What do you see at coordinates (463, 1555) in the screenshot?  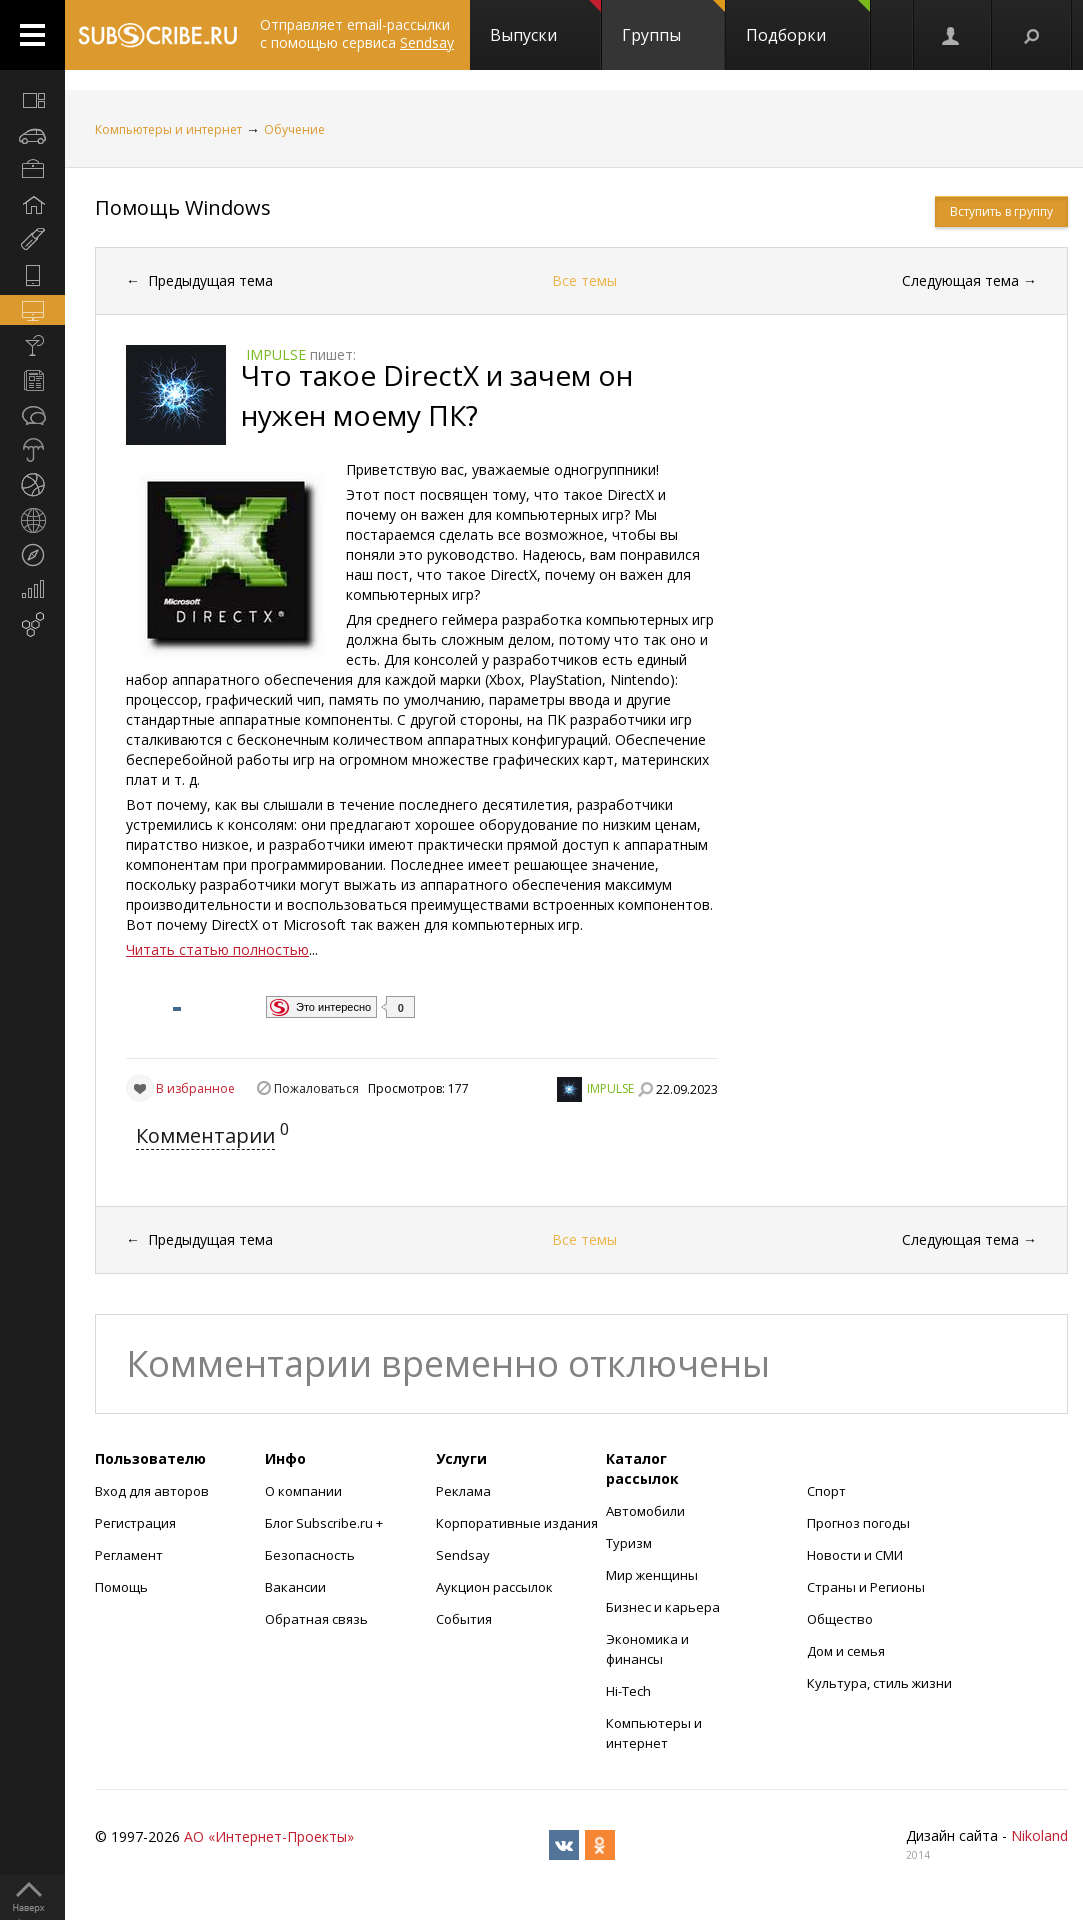 I see `Sendsay` at bounding box center [463, 1555].